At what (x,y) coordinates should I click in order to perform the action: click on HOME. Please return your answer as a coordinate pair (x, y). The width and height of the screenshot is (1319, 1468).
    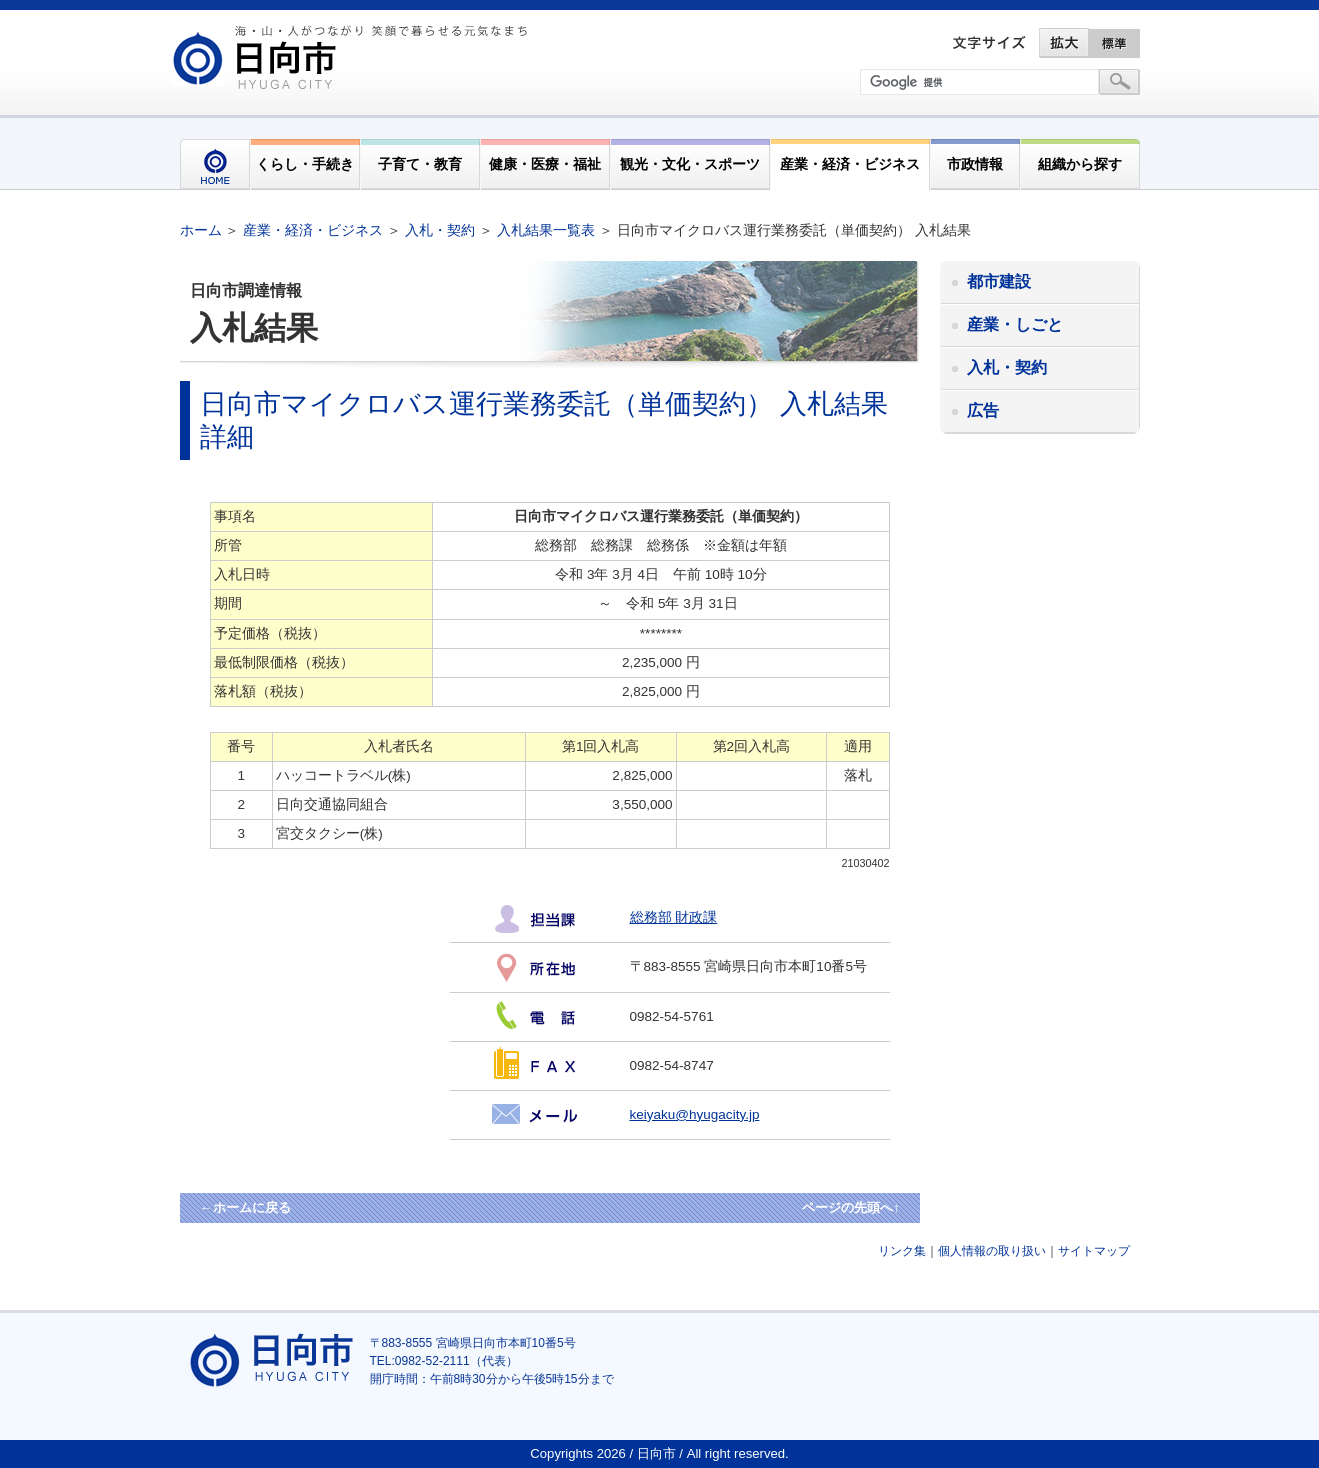
    Looking at the image, I should click on (215, 164).